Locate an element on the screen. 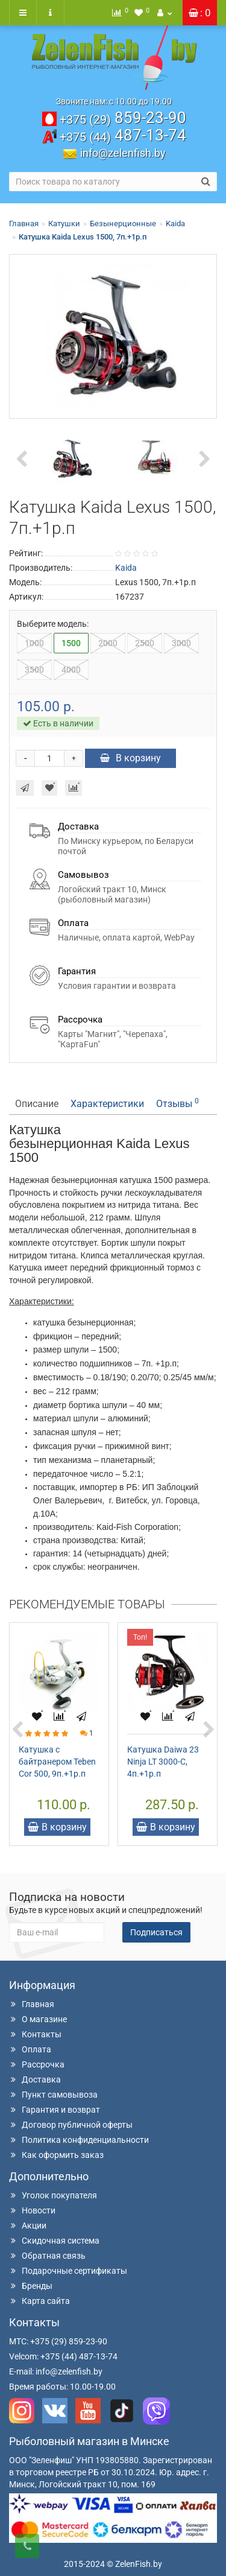 This screenshot has height=2576, width=226. Отзывы is located at coordinates (177, 1103).